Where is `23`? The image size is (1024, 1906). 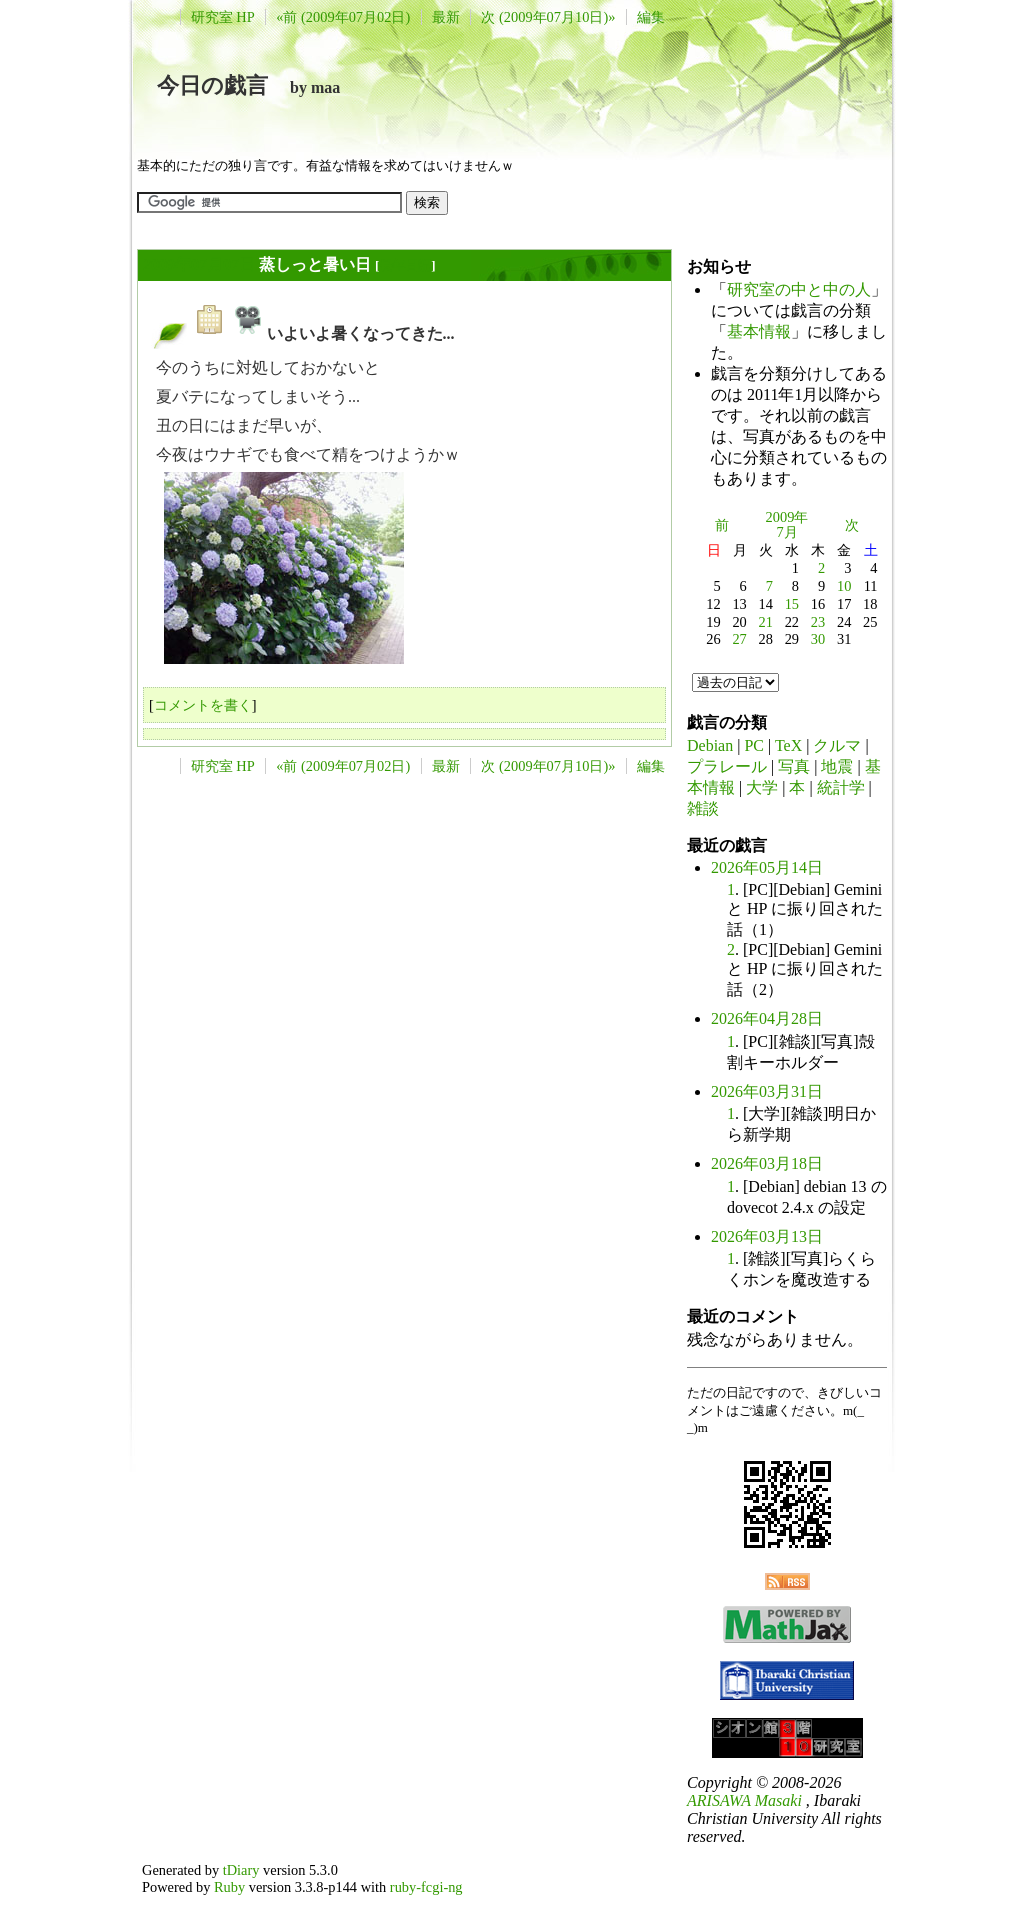
23 is located at coordinates (818, 622).